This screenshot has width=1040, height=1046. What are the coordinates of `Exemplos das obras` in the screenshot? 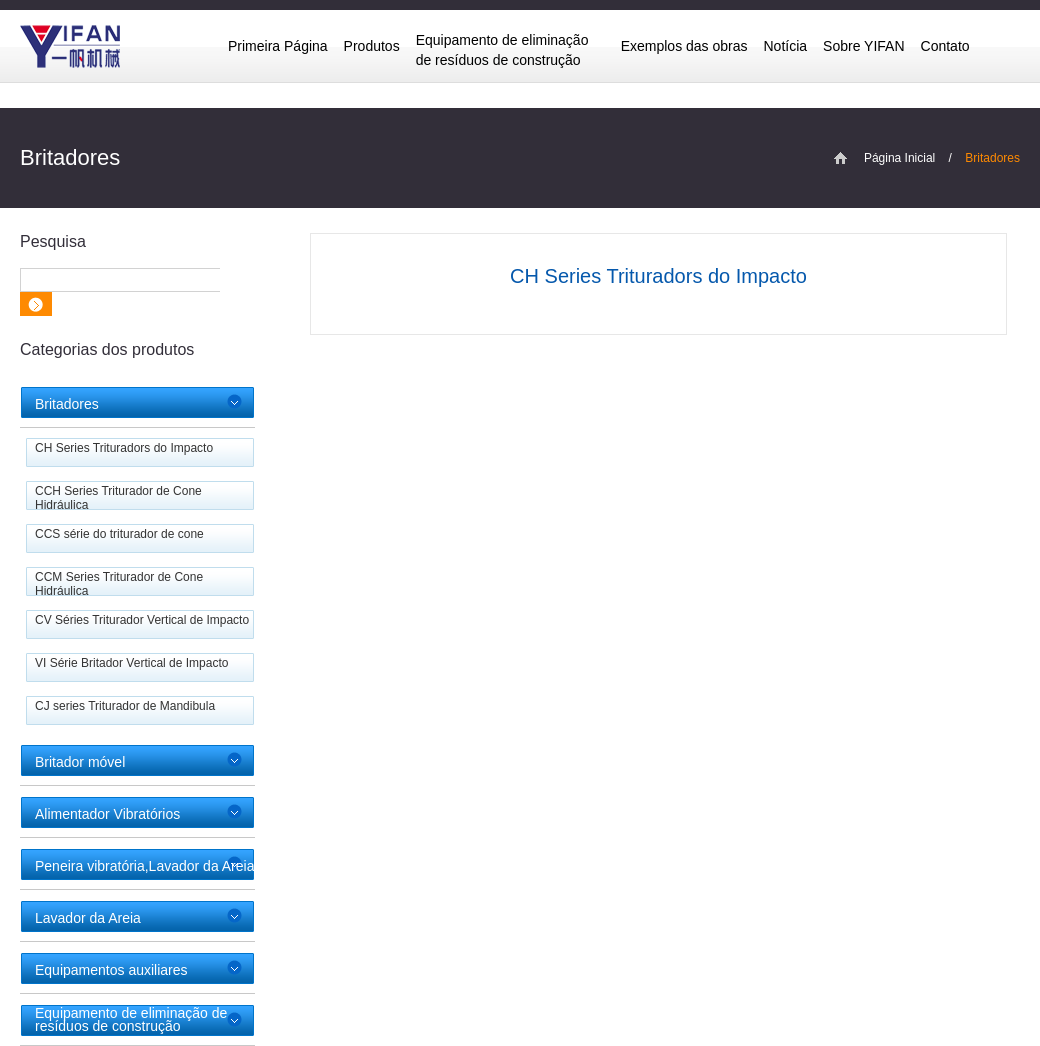 It's located at (684, 46).